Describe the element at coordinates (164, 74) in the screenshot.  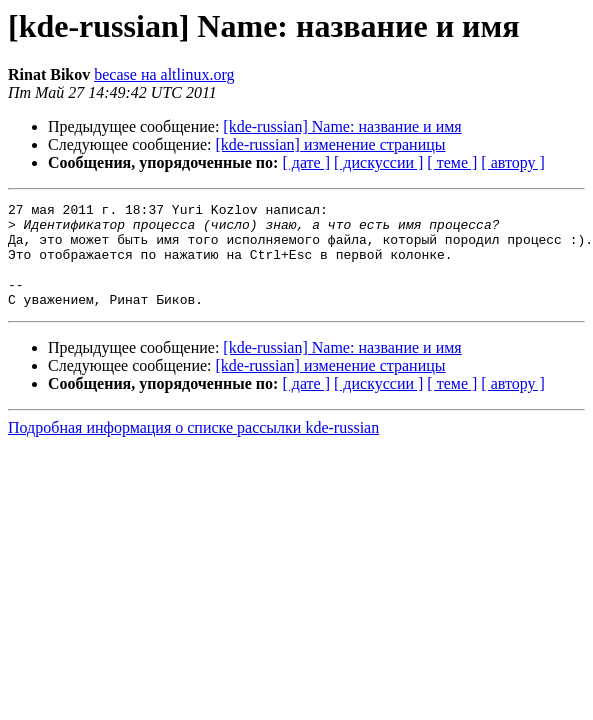
I see `becase на altlinux.org` at that location.